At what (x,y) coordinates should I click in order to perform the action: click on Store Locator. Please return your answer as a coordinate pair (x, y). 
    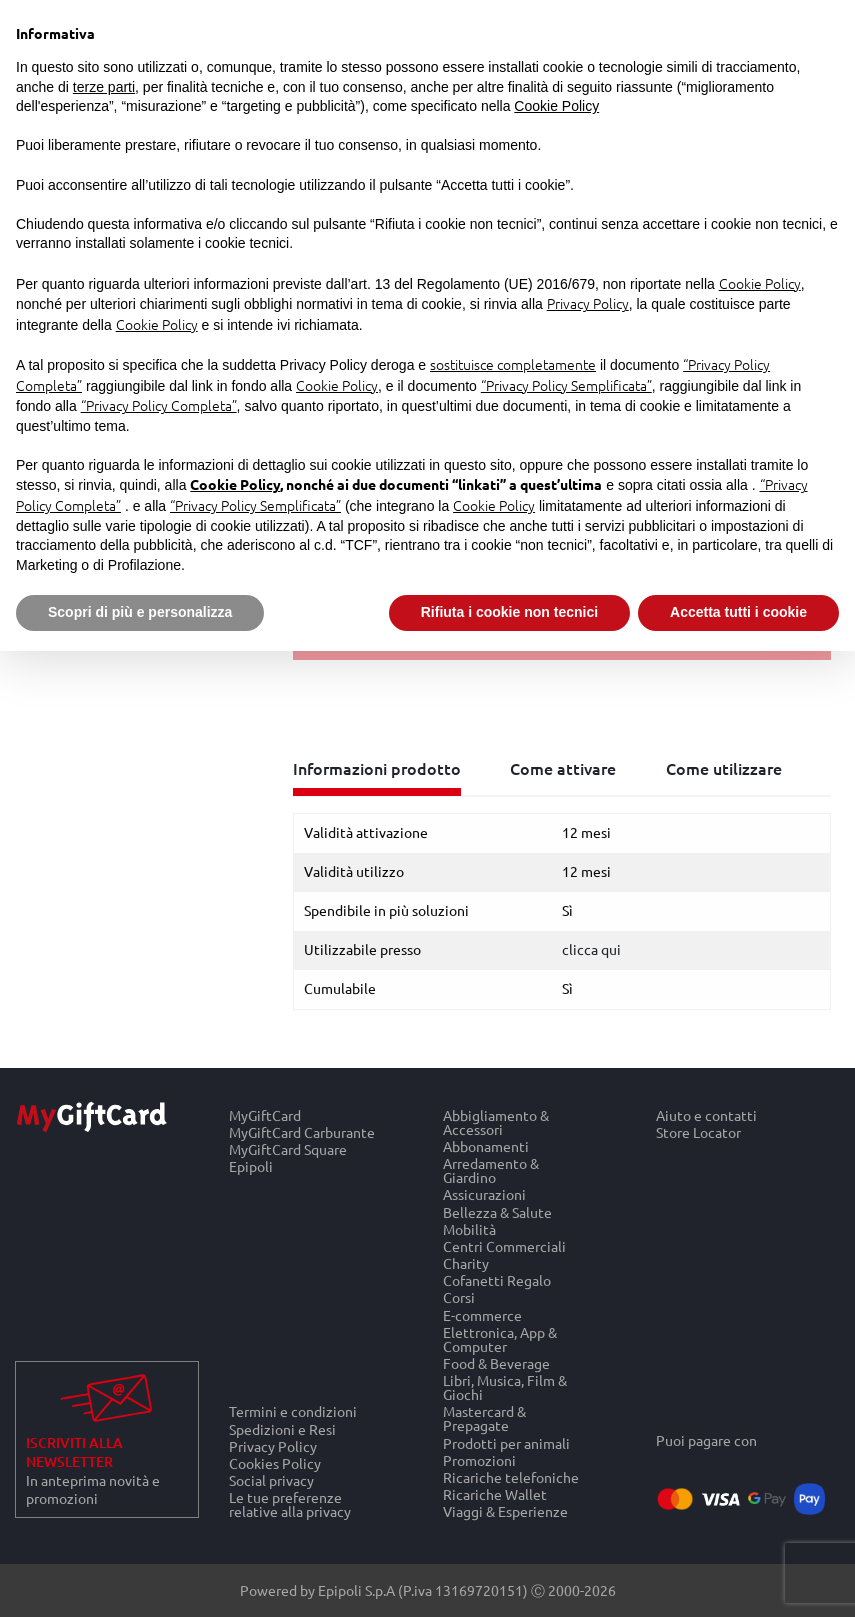
    Looking at the image, I should click on (698, 1132).